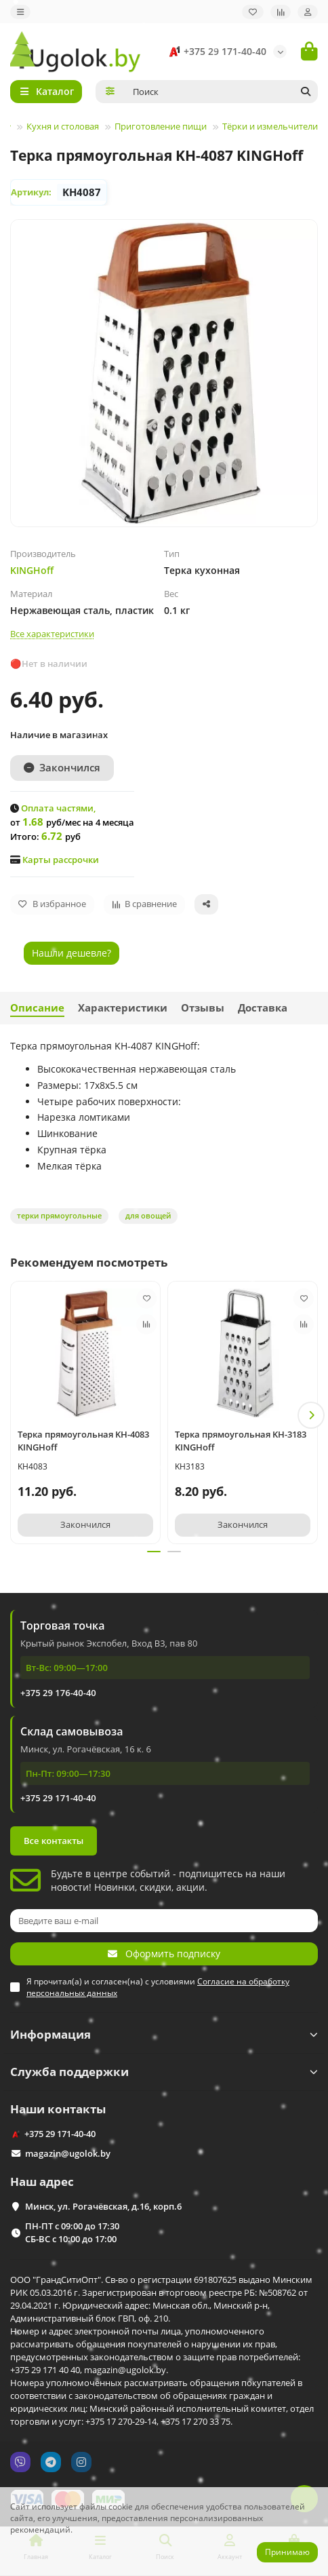  Describe the element at coordinates (59, 1215) in the screenshot. I see `терки прямоугольные` at that location.